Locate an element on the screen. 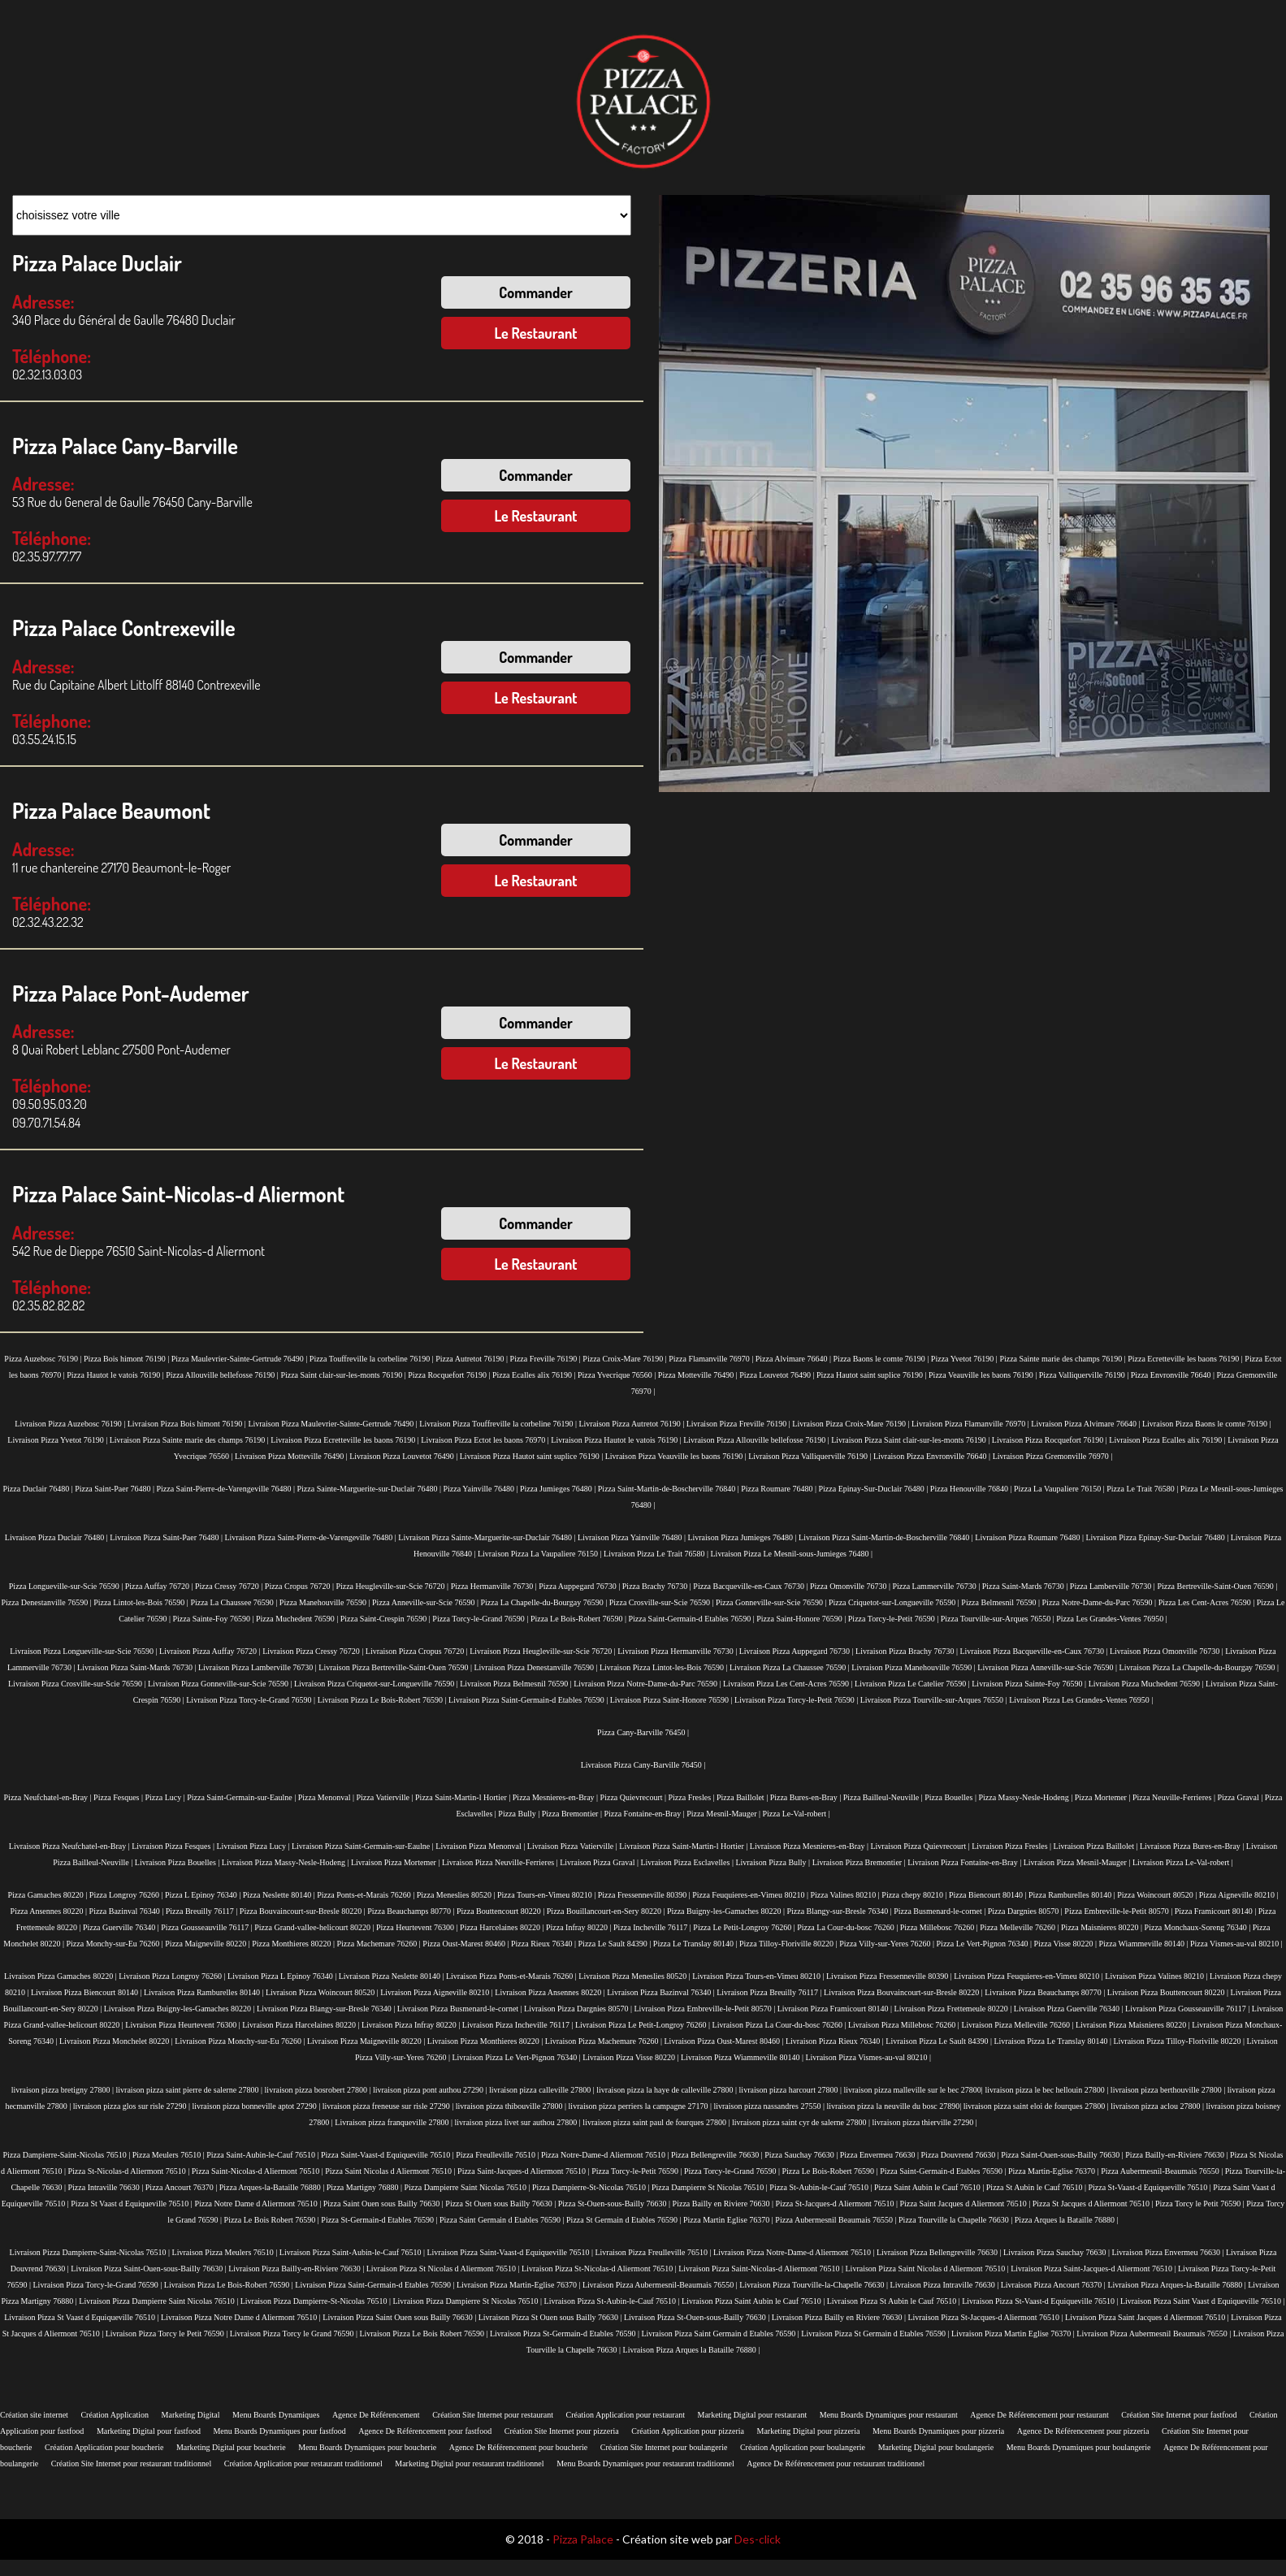 Image resolution: width=1286 pixels, height=2576 pixels. Pizza Saint-Crespin 76590 | is located at coordinates (386, 1618).